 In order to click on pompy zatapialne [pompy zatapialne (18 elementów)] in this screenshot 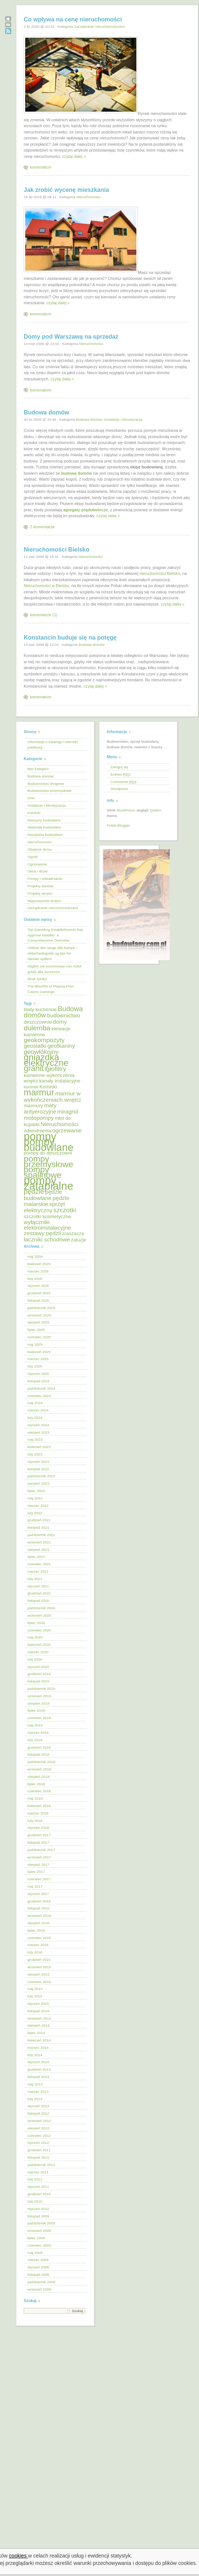, I will do `click(48, 1183)`.